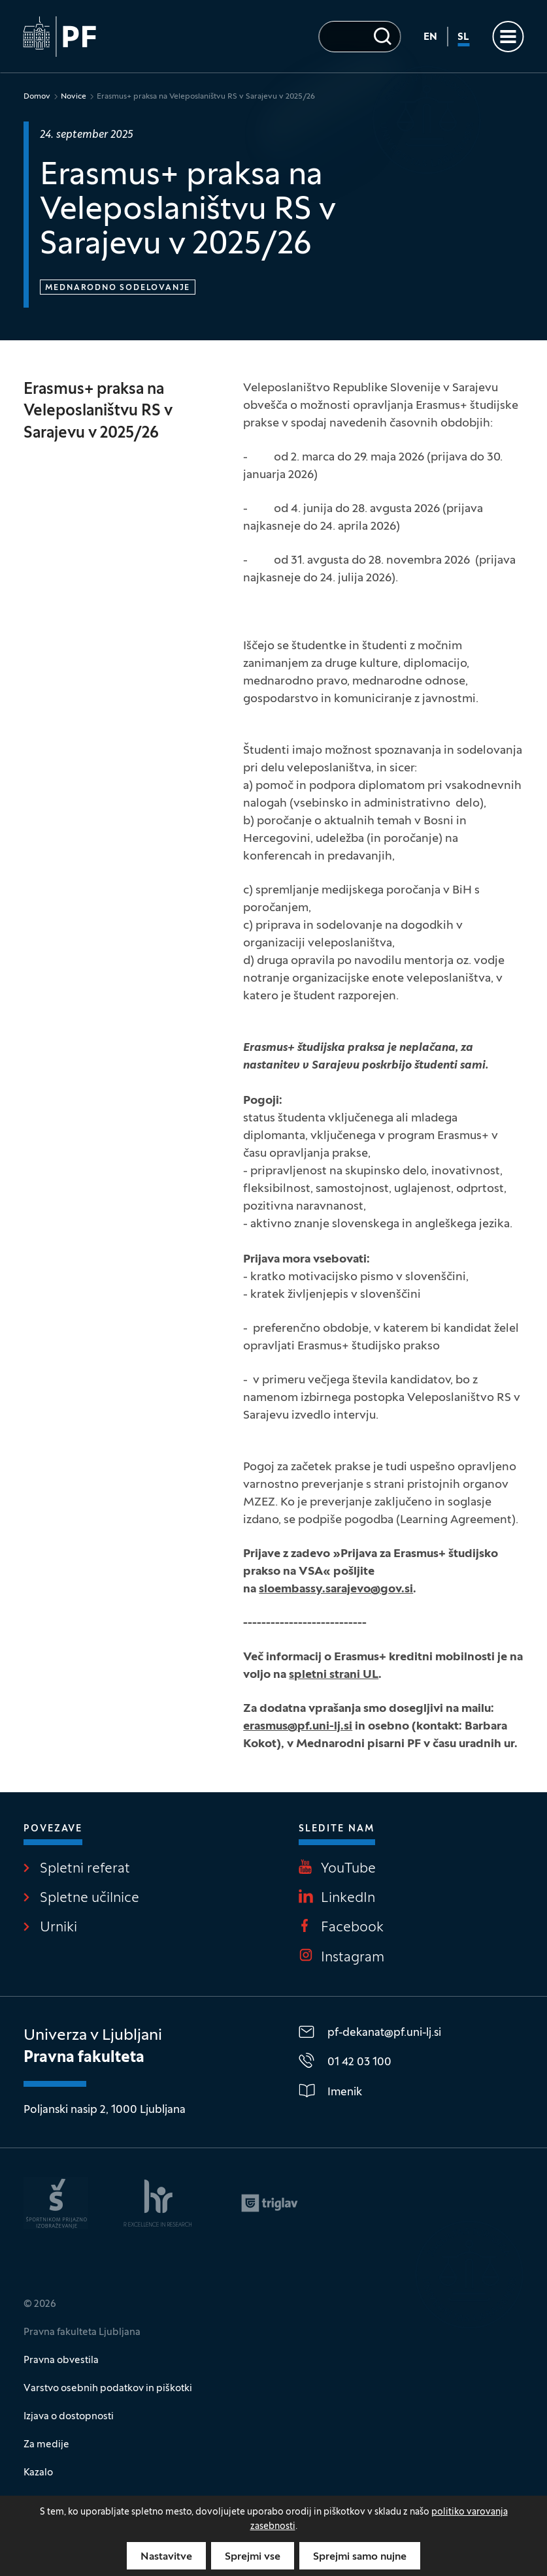  What do you see at coordinates (252, 2557) in the screenshot?
I see `Sprejmi vse` at bounding box center [252, 2557].